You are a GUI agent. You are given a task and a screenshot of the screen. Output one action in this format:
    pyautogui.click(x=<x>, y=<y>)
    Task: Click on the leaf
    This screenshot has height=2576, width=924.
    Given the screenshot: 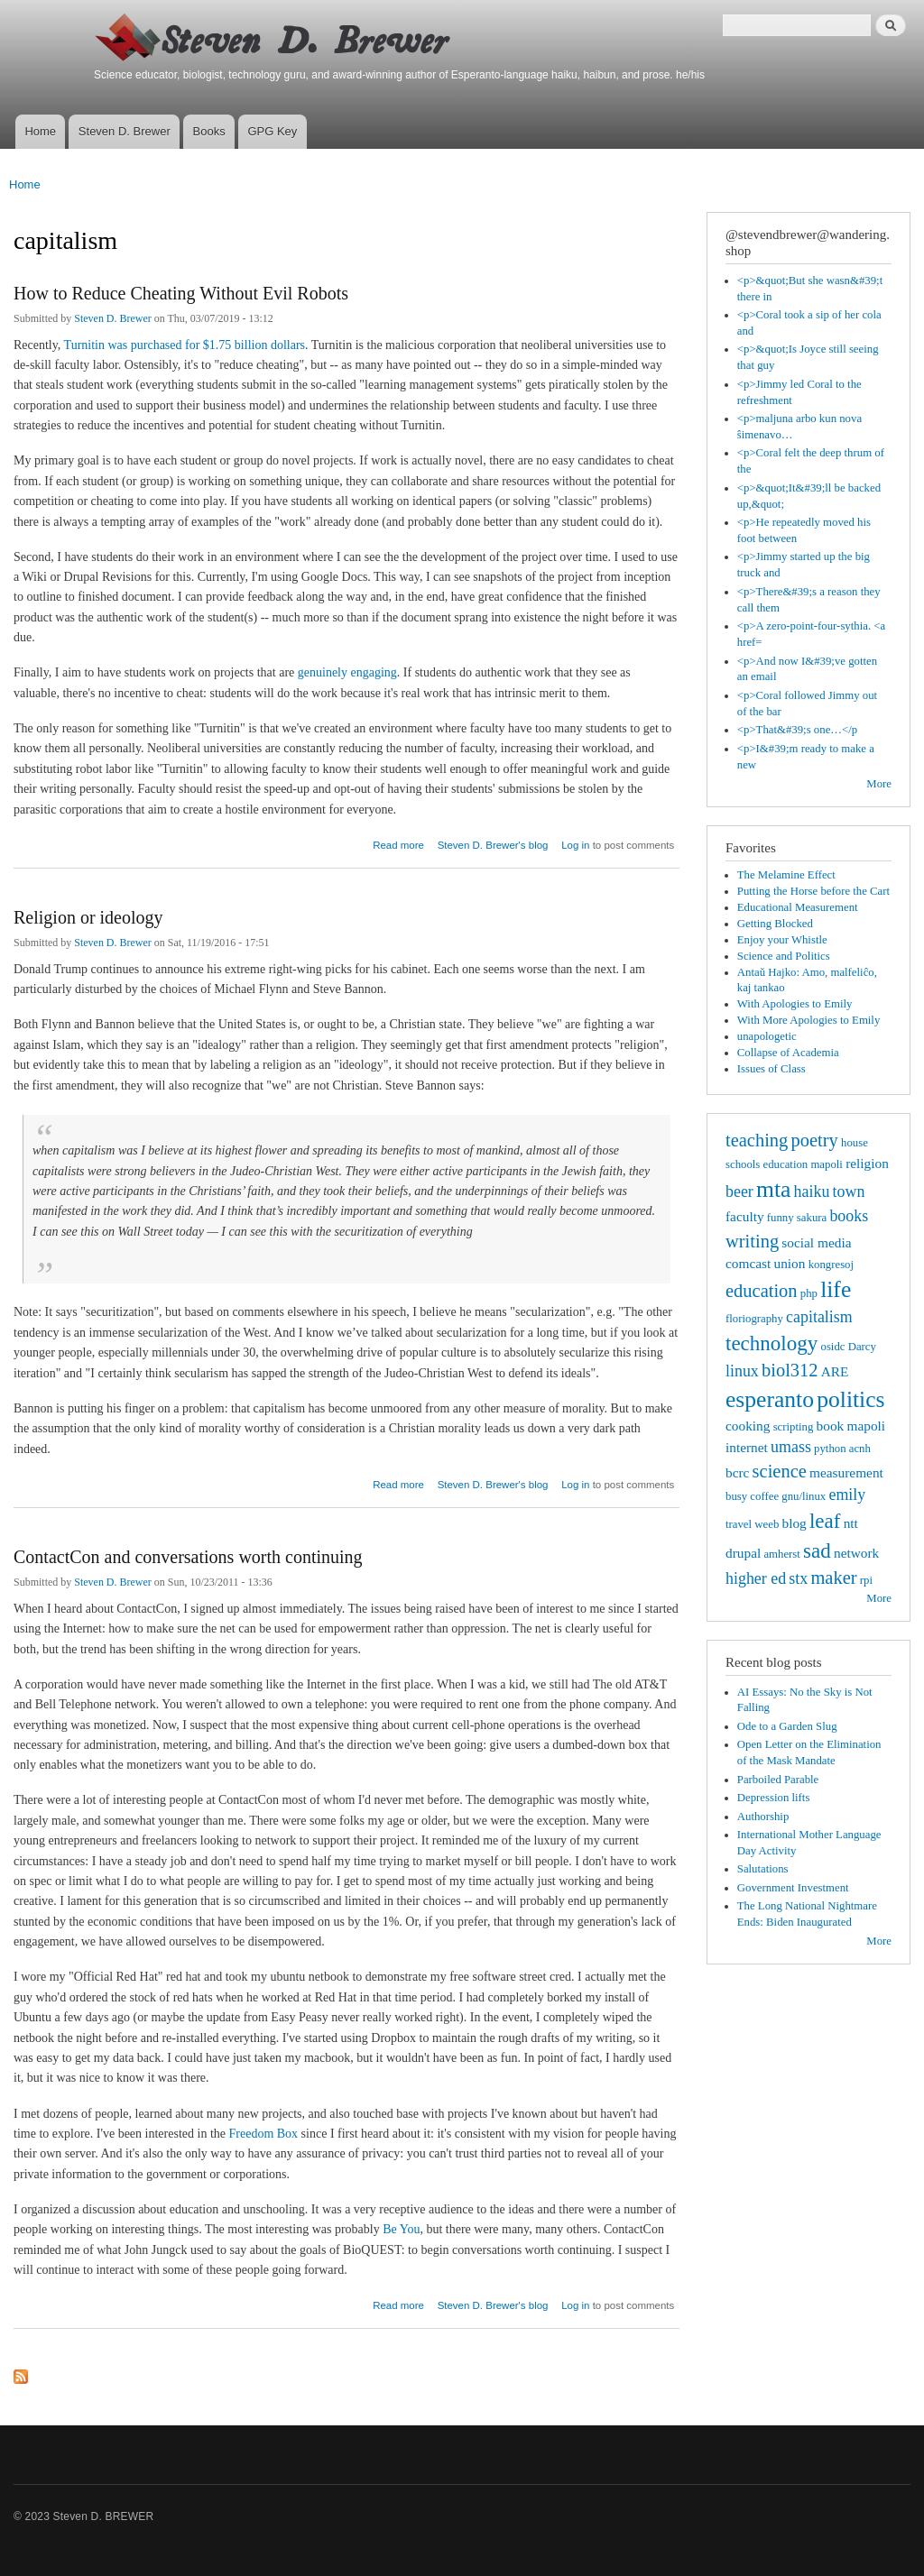 What is the action you would take?
    pyautogui.click(x=825, y=1520)
    